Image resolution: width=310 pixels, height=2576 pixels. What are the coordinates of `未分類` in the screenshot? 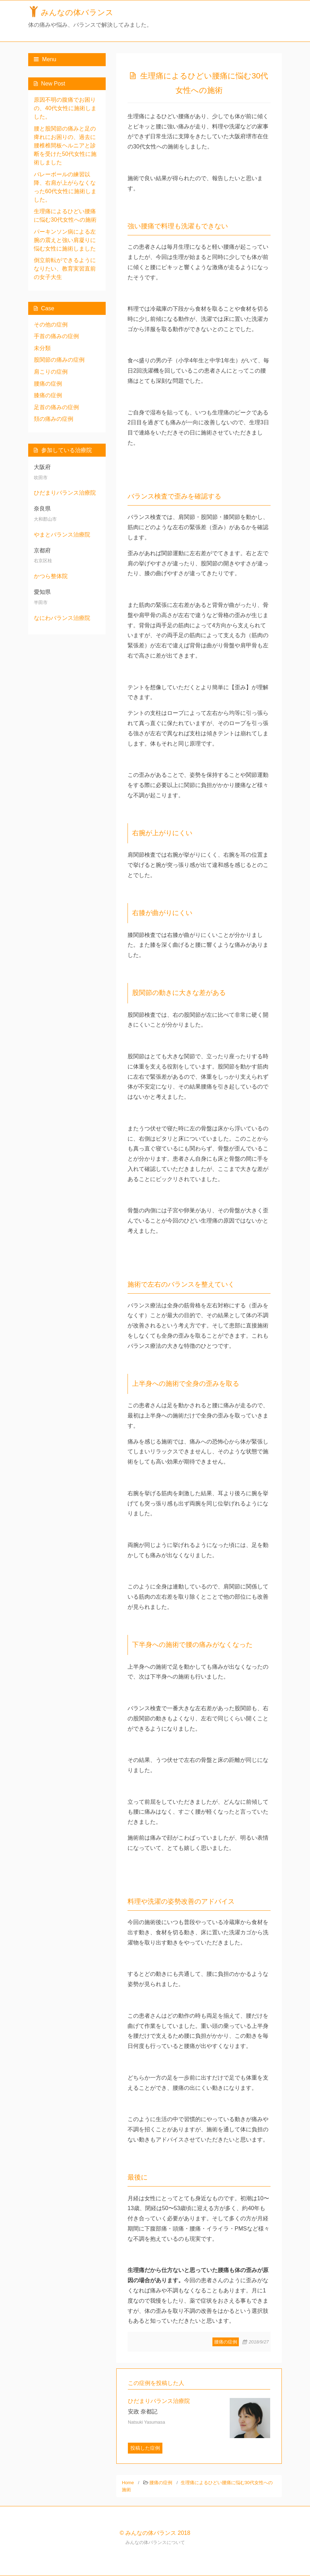 It's located at (42, 348).